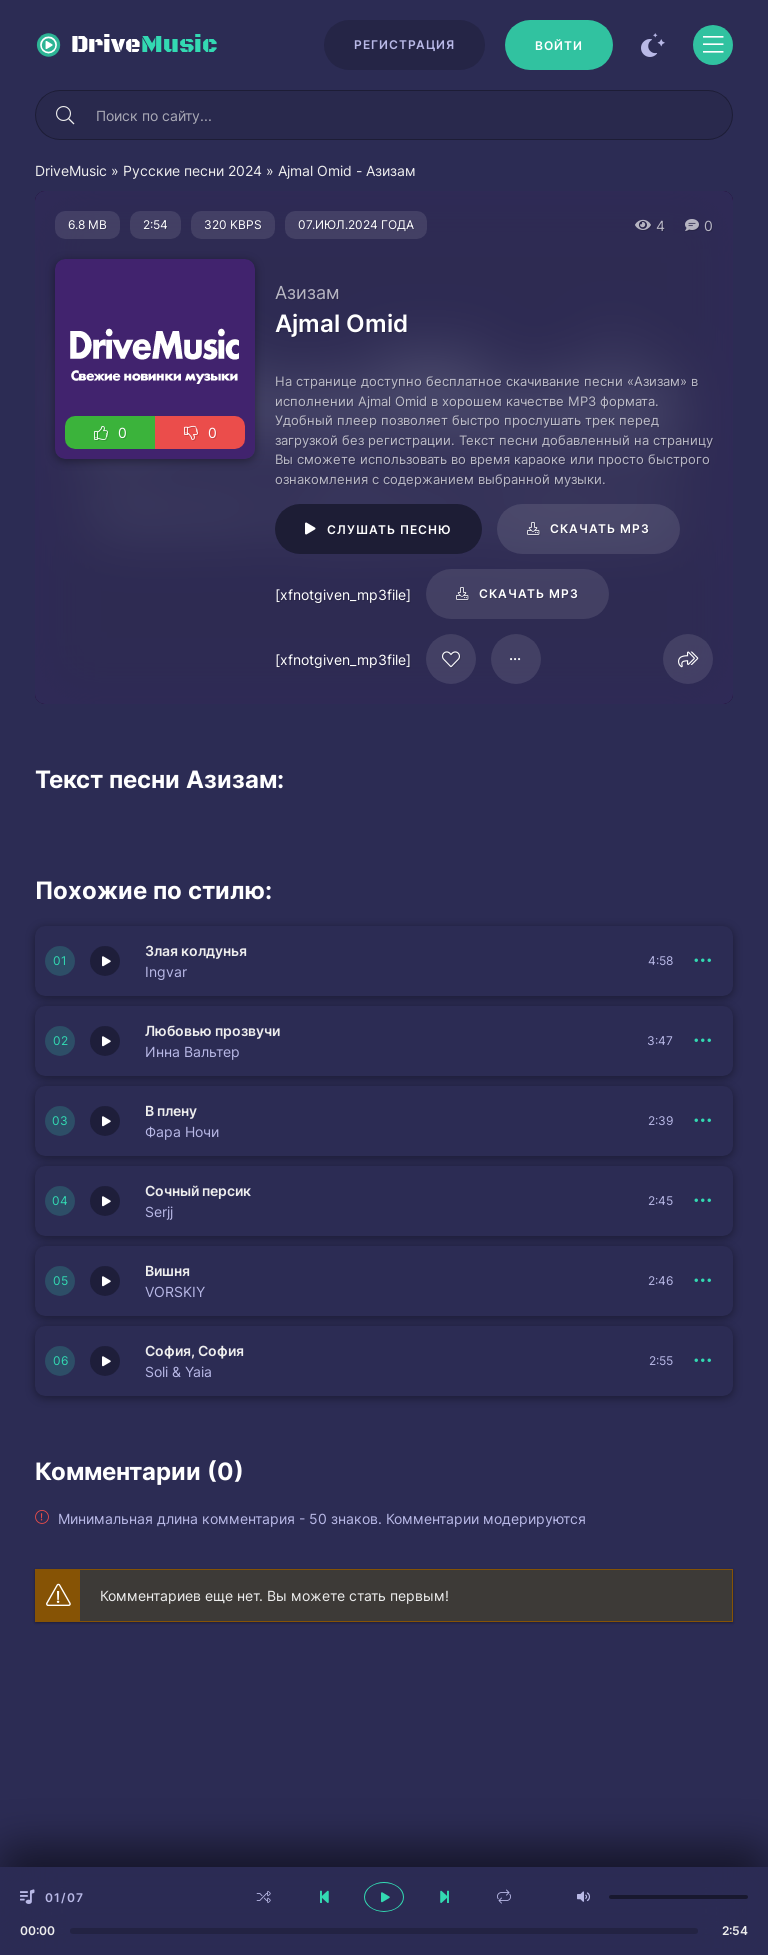 The image size is (768, 1955). What do you see at coordinates (703, 1041) in the screenshot?
I see `[В плейлист 151642]` at bounding box center [703, 1041].